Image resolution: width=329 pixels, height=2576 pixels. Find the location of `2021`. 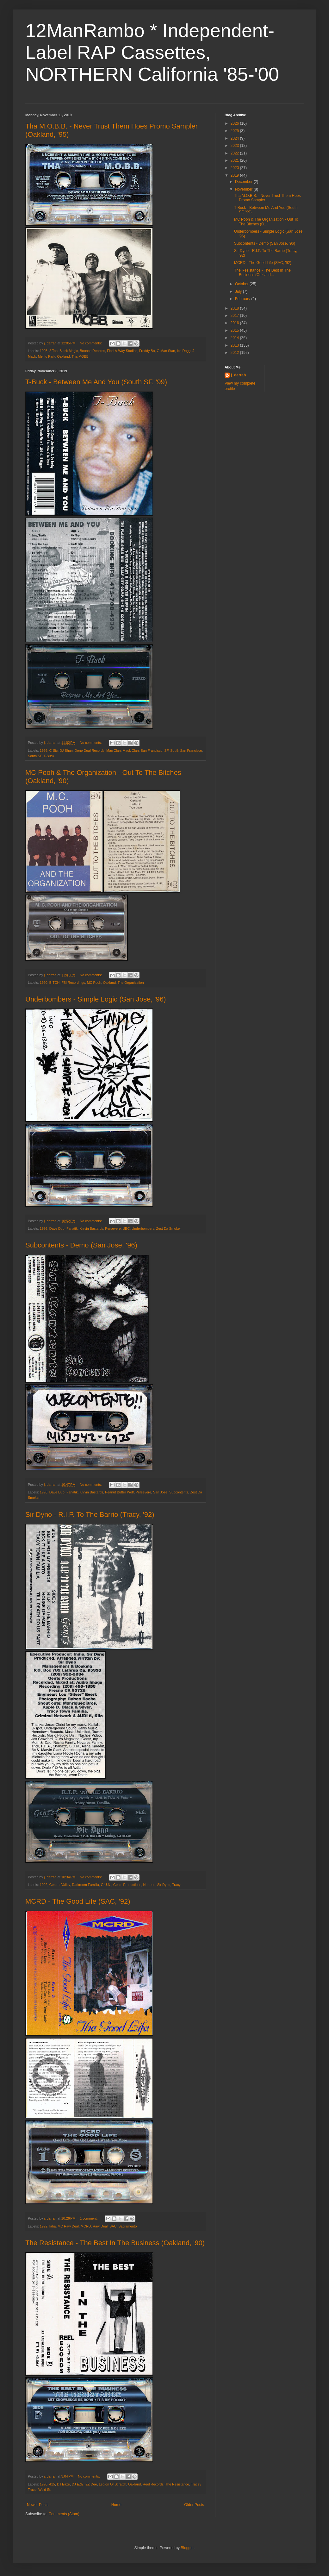

2021 is located at coordinates (235, 160).